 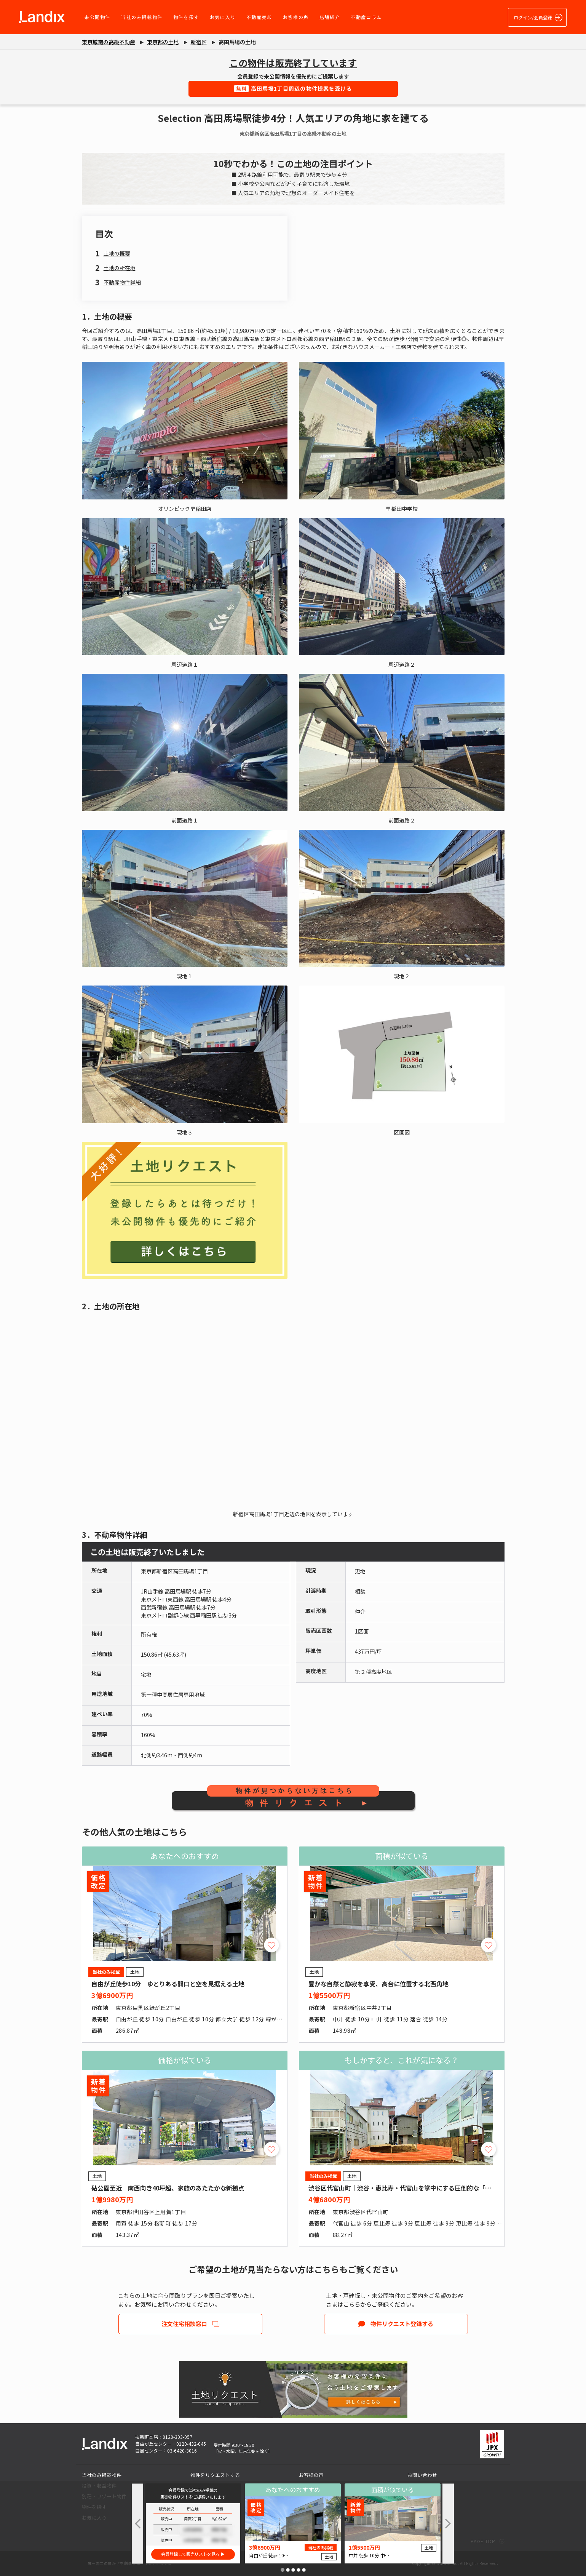 I want to click on 土地の所在地, so click(x=120, y=268).